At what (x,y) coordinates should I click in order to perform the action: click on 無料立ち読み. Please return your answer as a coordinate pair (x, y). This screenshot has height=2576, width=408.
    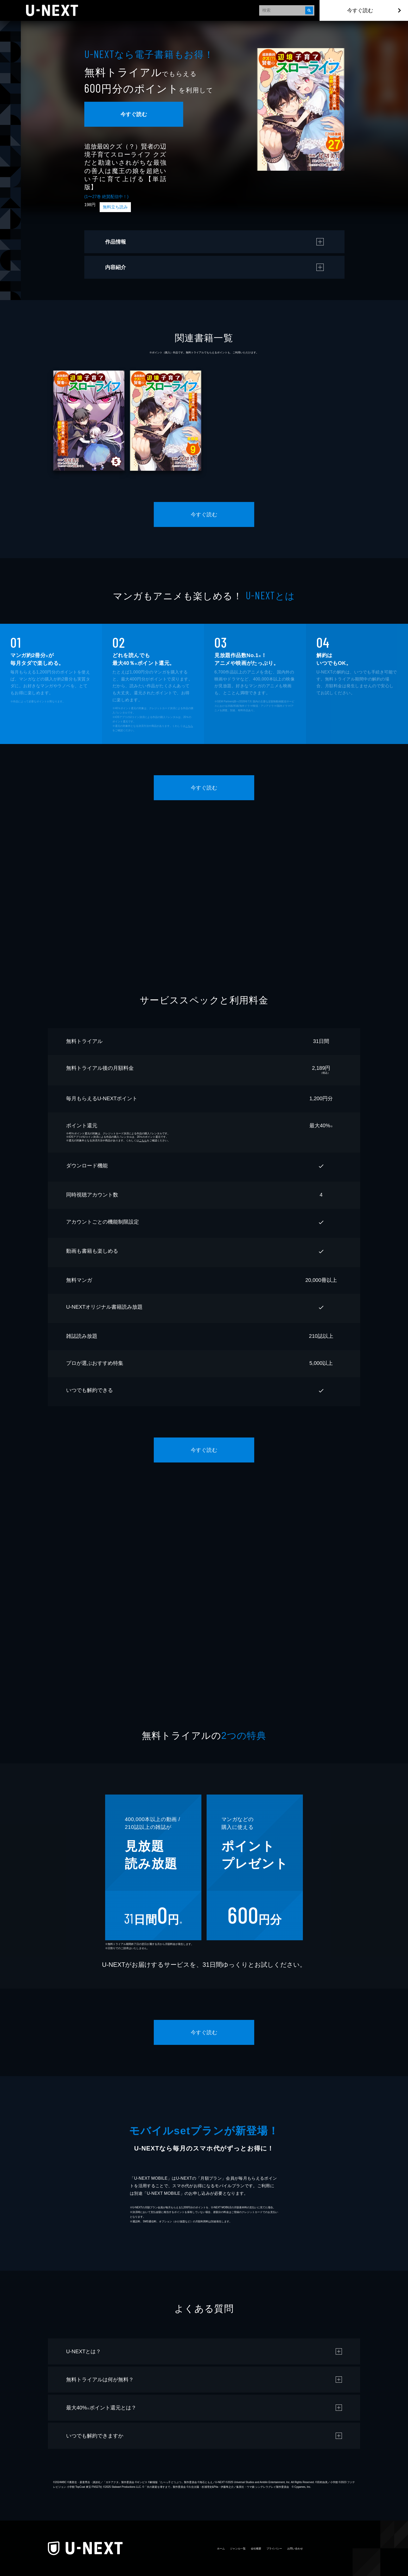
    Looking at the image, I should click on (115, 207).